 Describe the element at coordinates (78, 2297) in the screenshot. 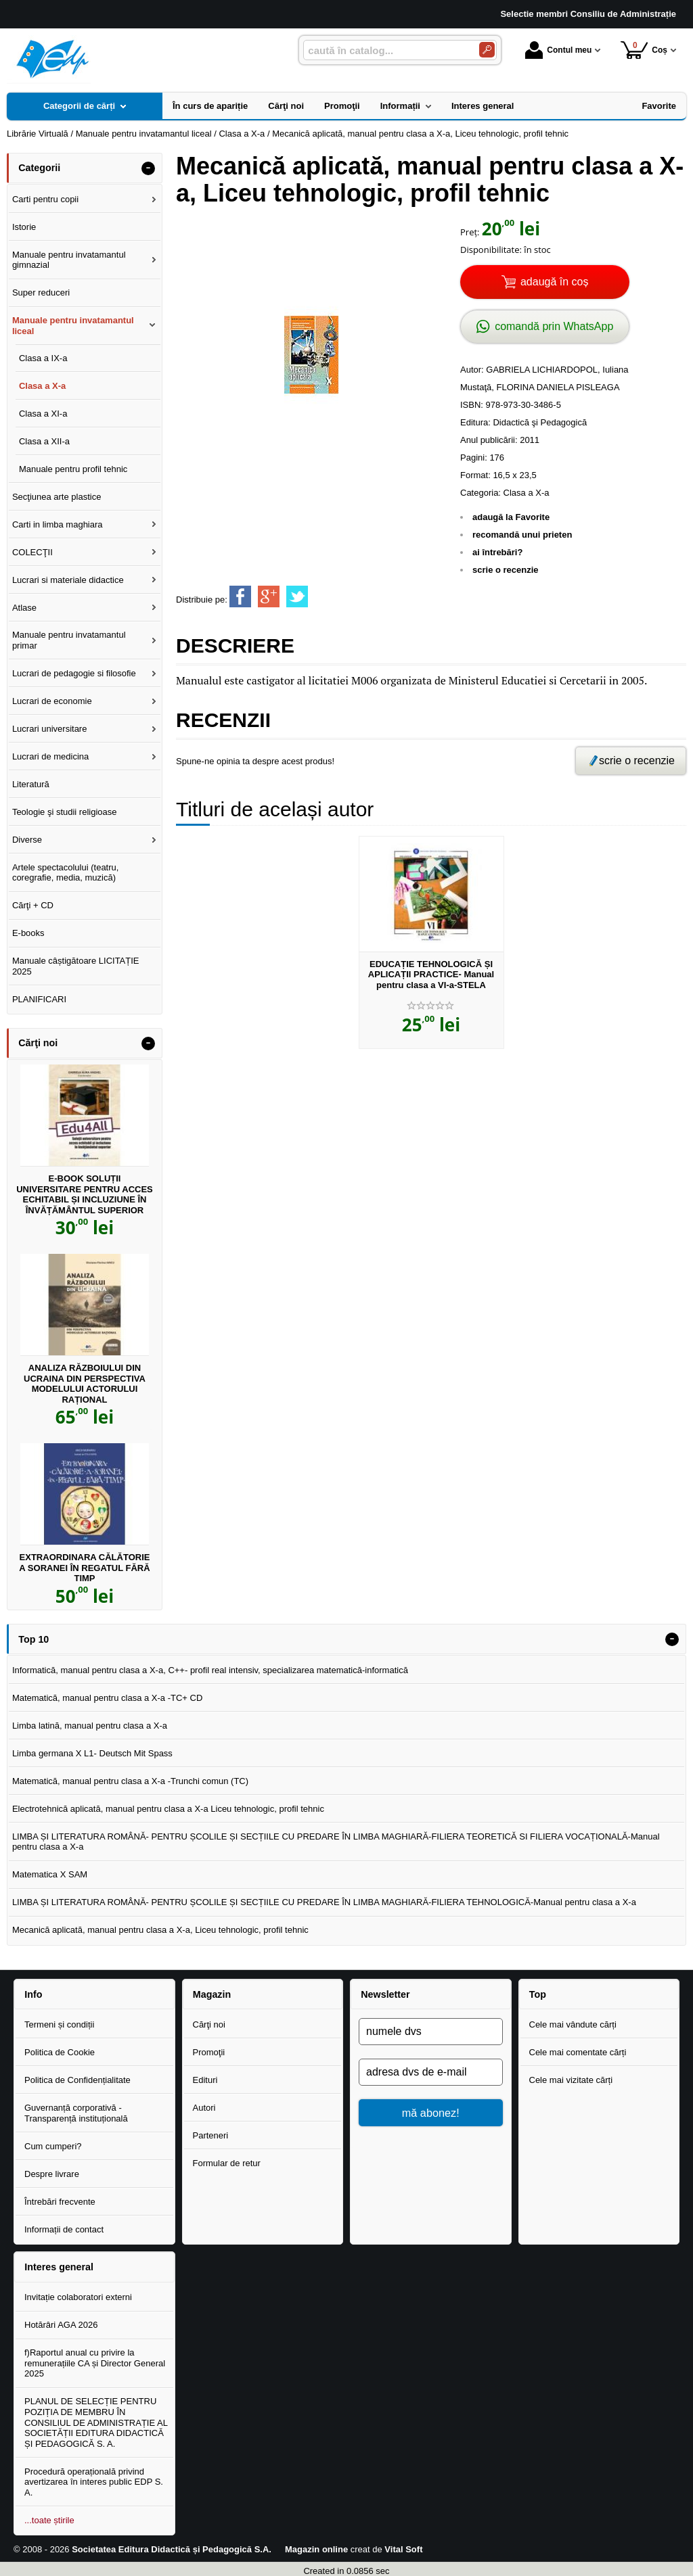

I see `Invitație colaboratori externi` at that location.